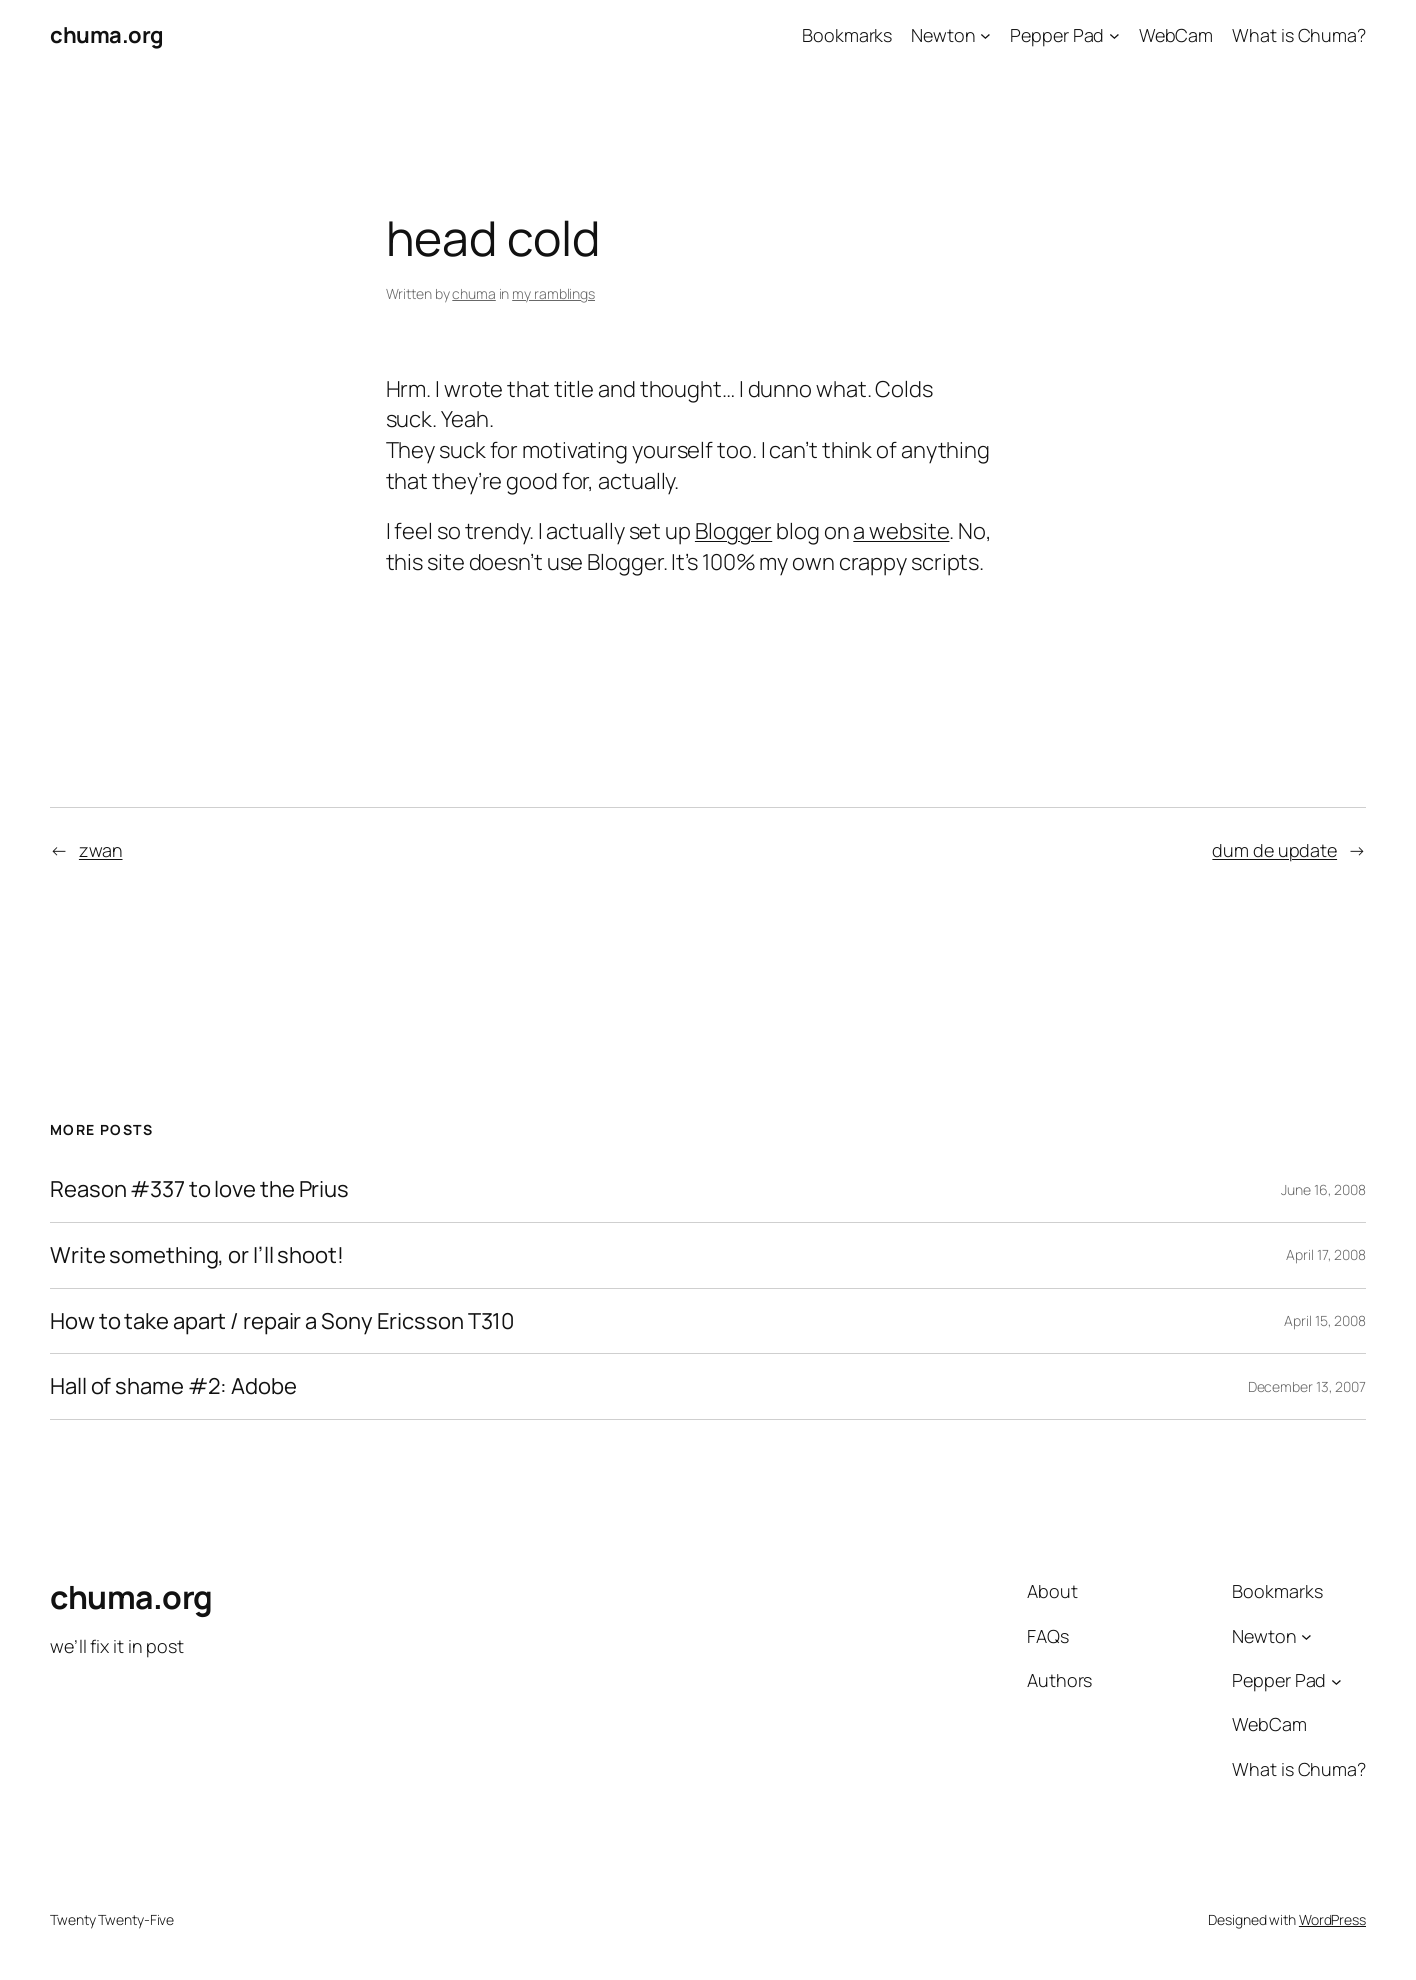  I want to click on June 16, 2008, so click(1323, 1189).